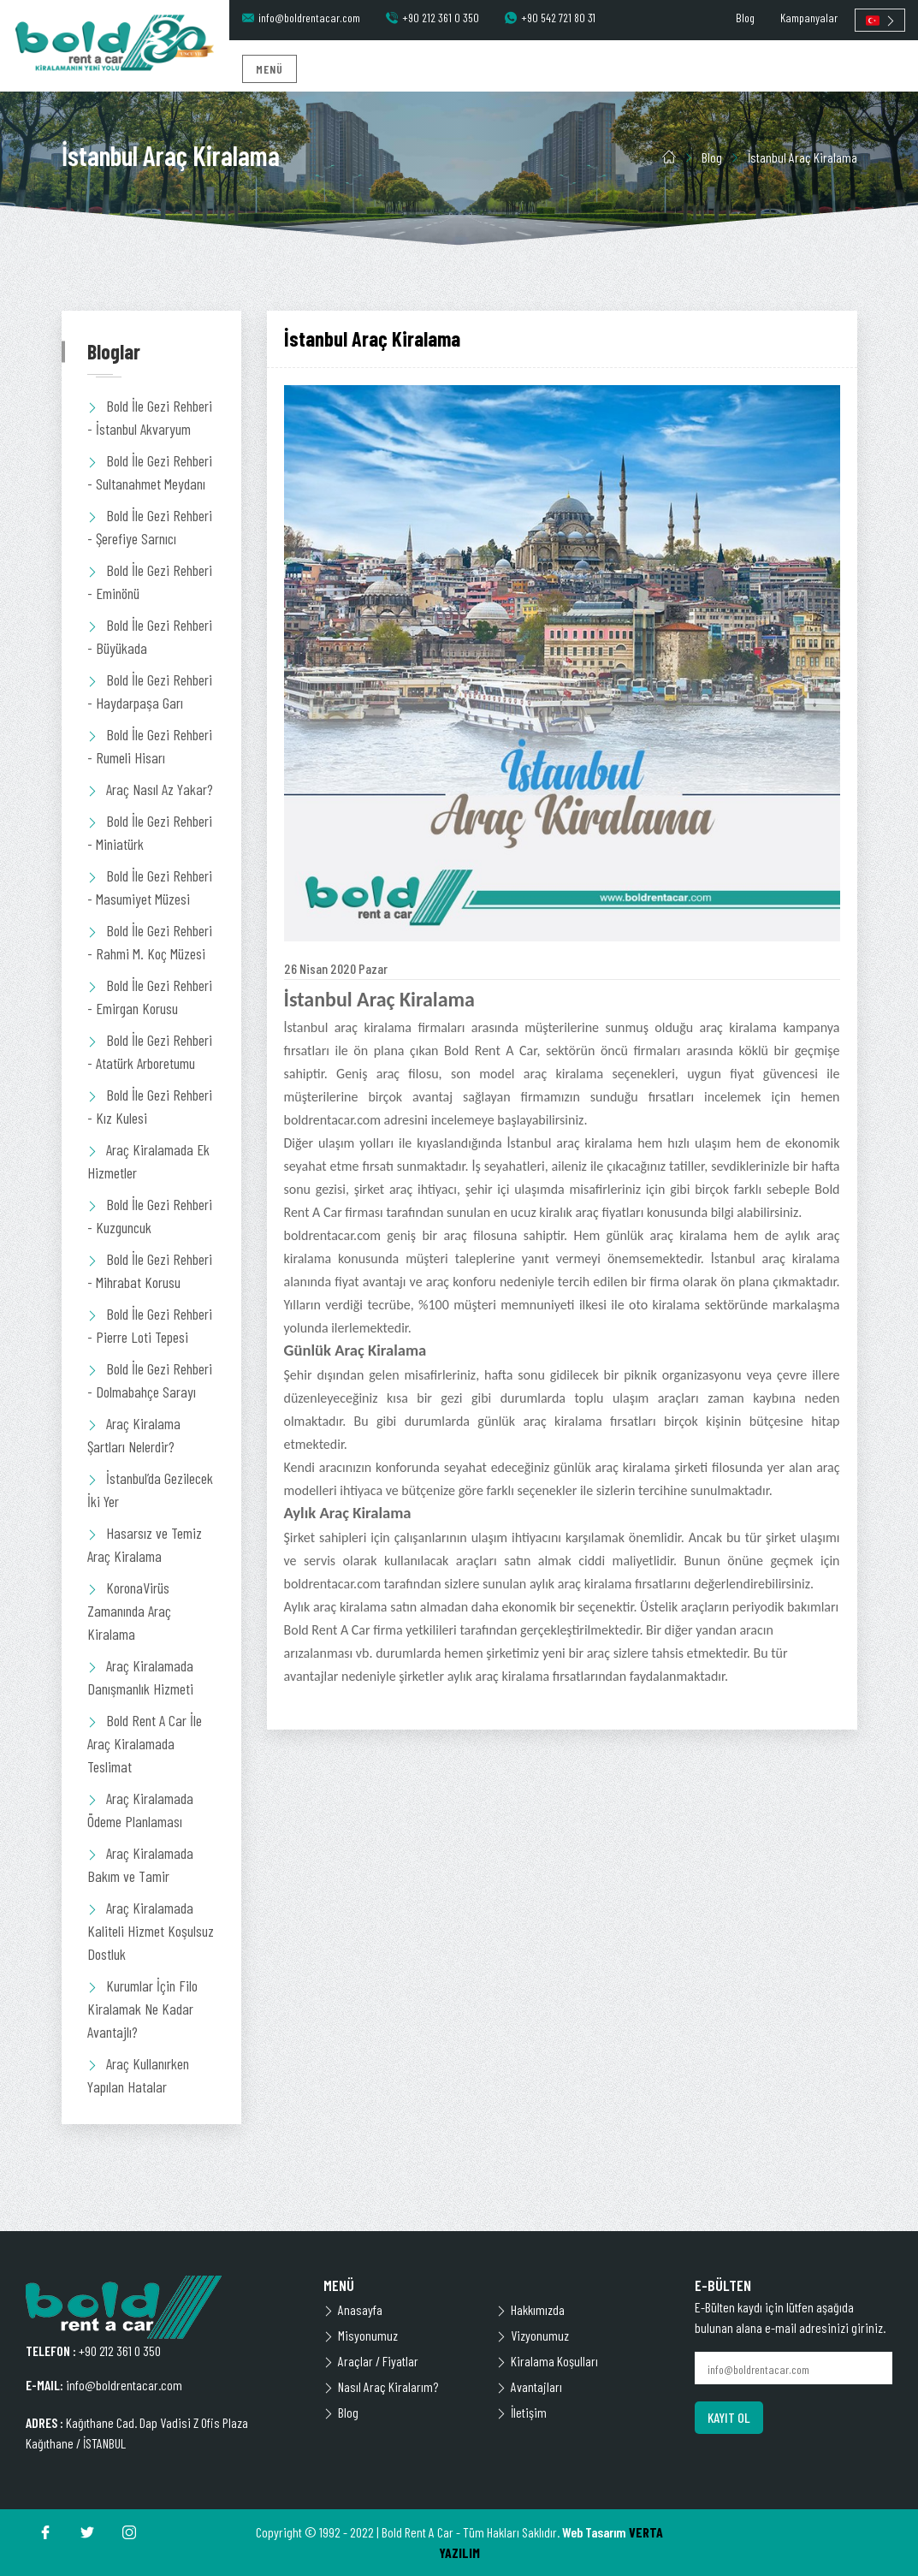 Image resolution: width=918 pixels, height=2576 pixels. I want to click on Araç Kiralama Şartları Nelerdir?, so click(134, 1435).